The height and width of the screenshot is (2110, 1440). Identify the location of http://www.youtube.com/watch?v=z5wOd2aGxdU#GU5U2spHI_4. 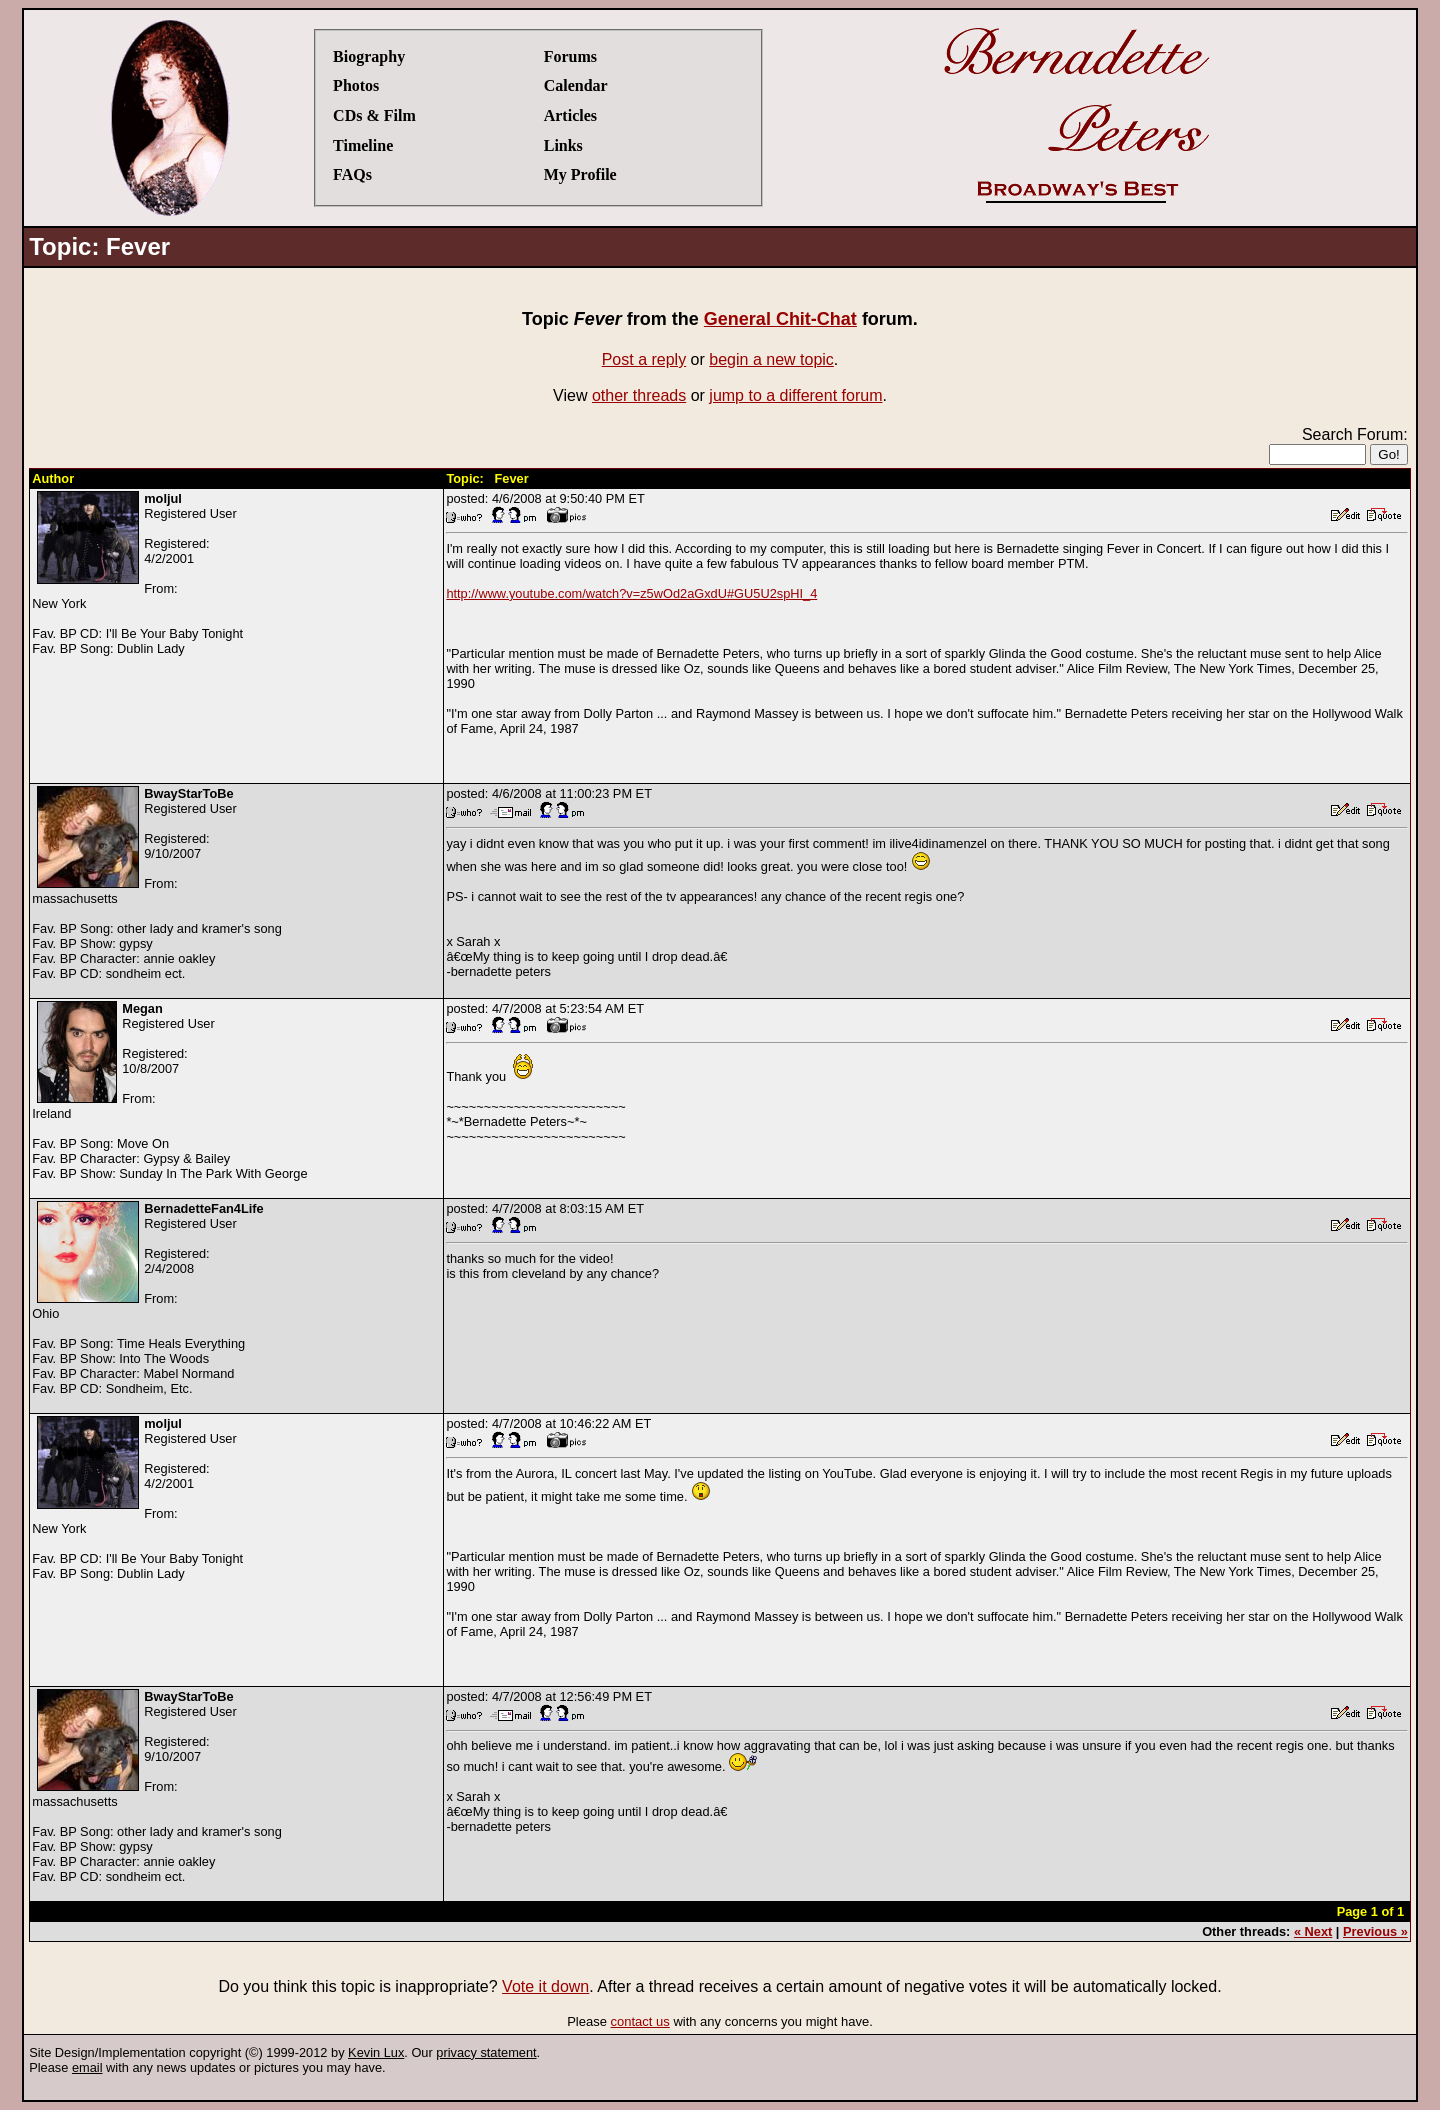
(631, 593).